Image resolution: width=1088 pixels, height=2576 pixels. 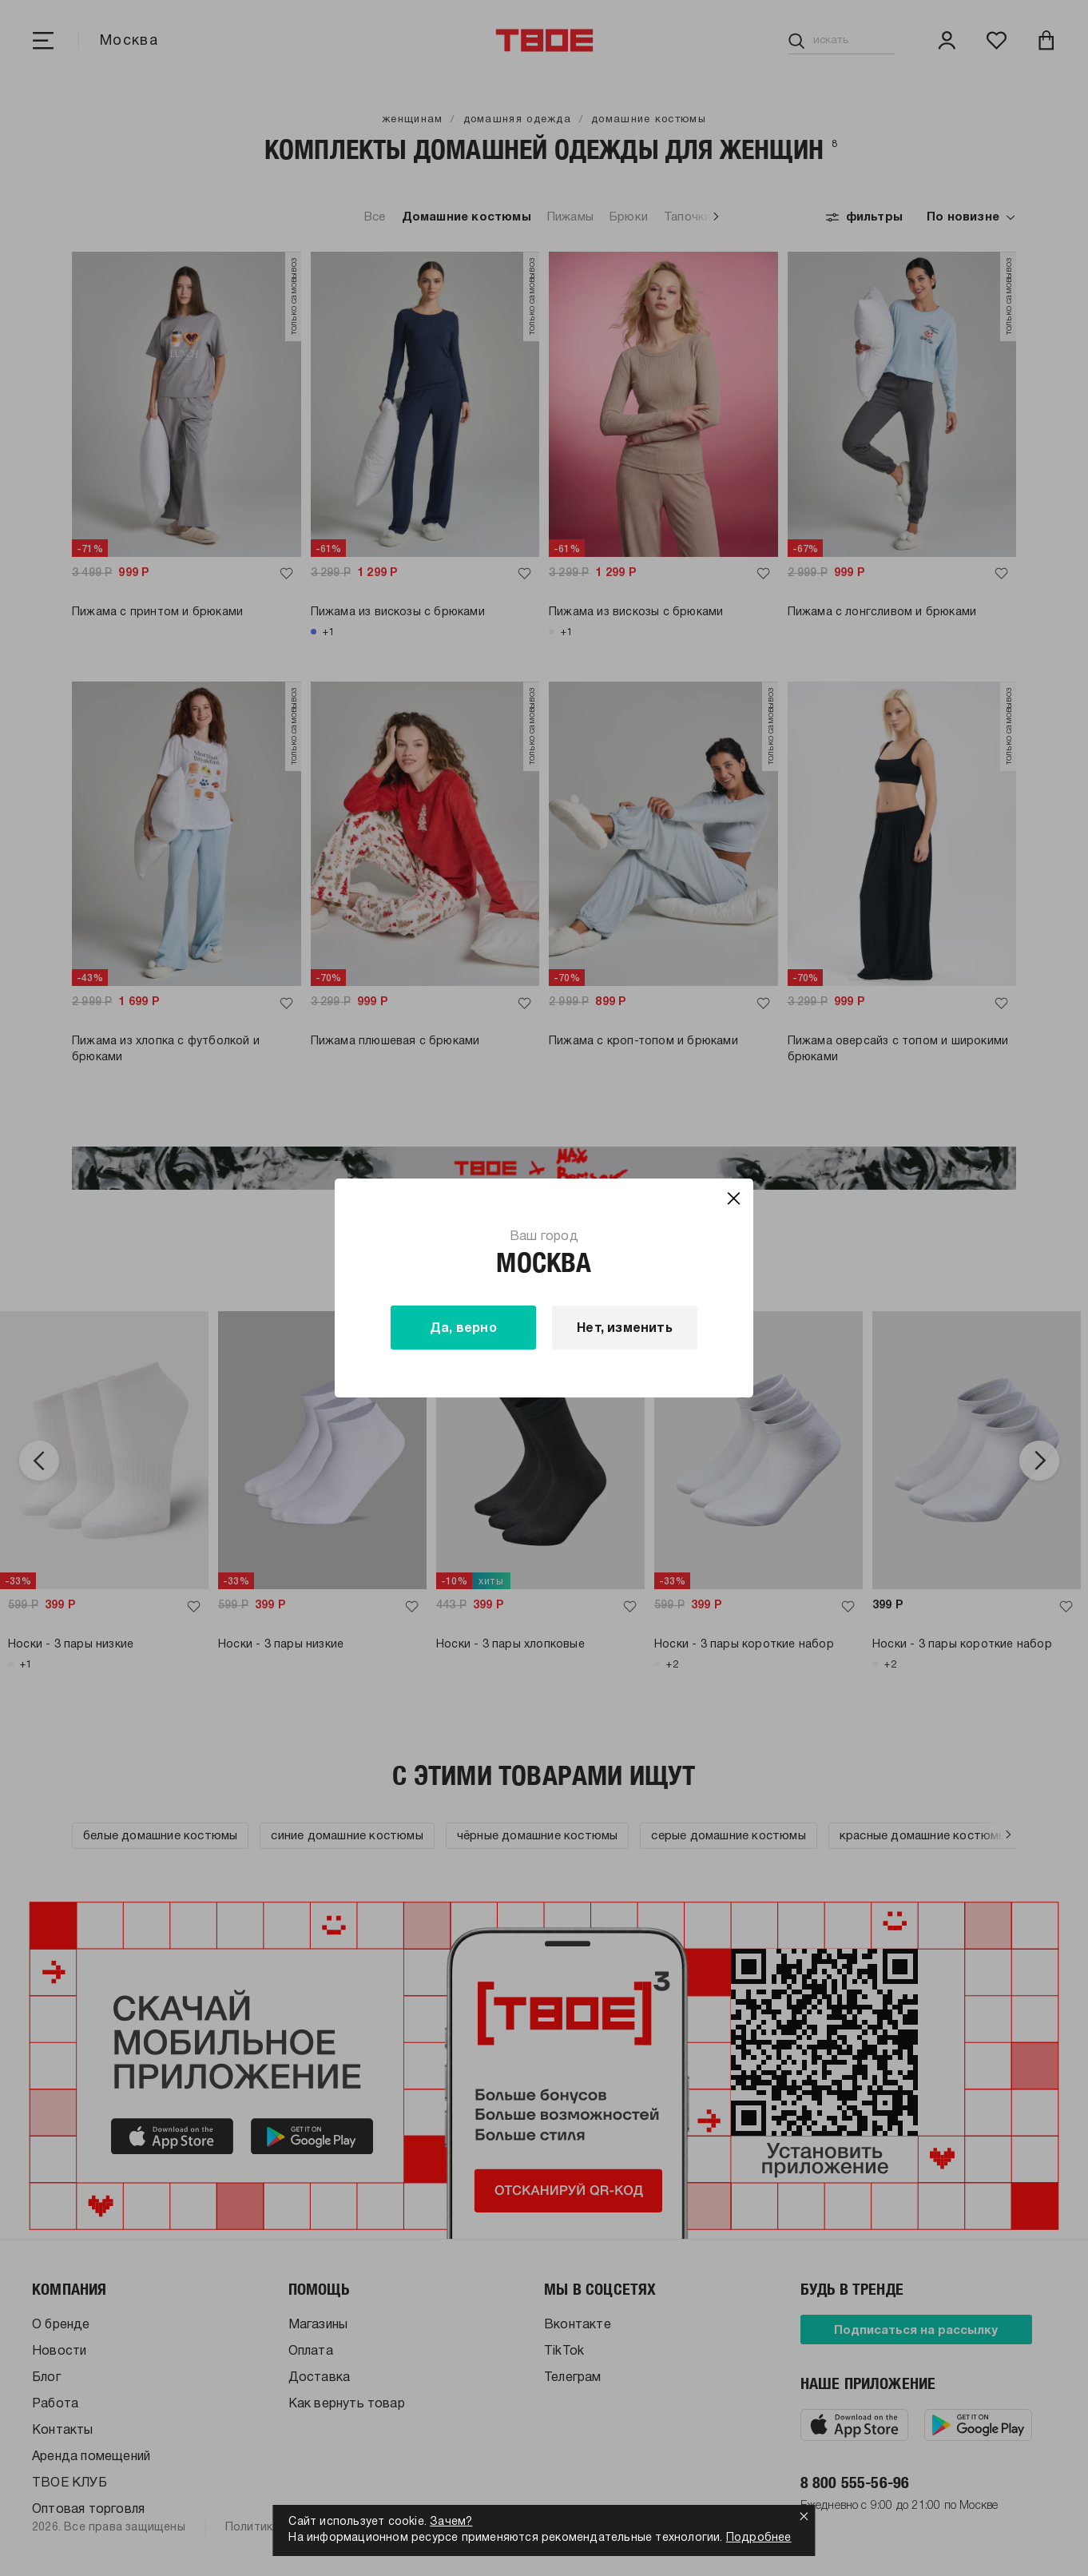 What do you see at coordinates (625, 1328) in the screenshot?
I see `Нет, изменить` at bounding box center [625, 1328].